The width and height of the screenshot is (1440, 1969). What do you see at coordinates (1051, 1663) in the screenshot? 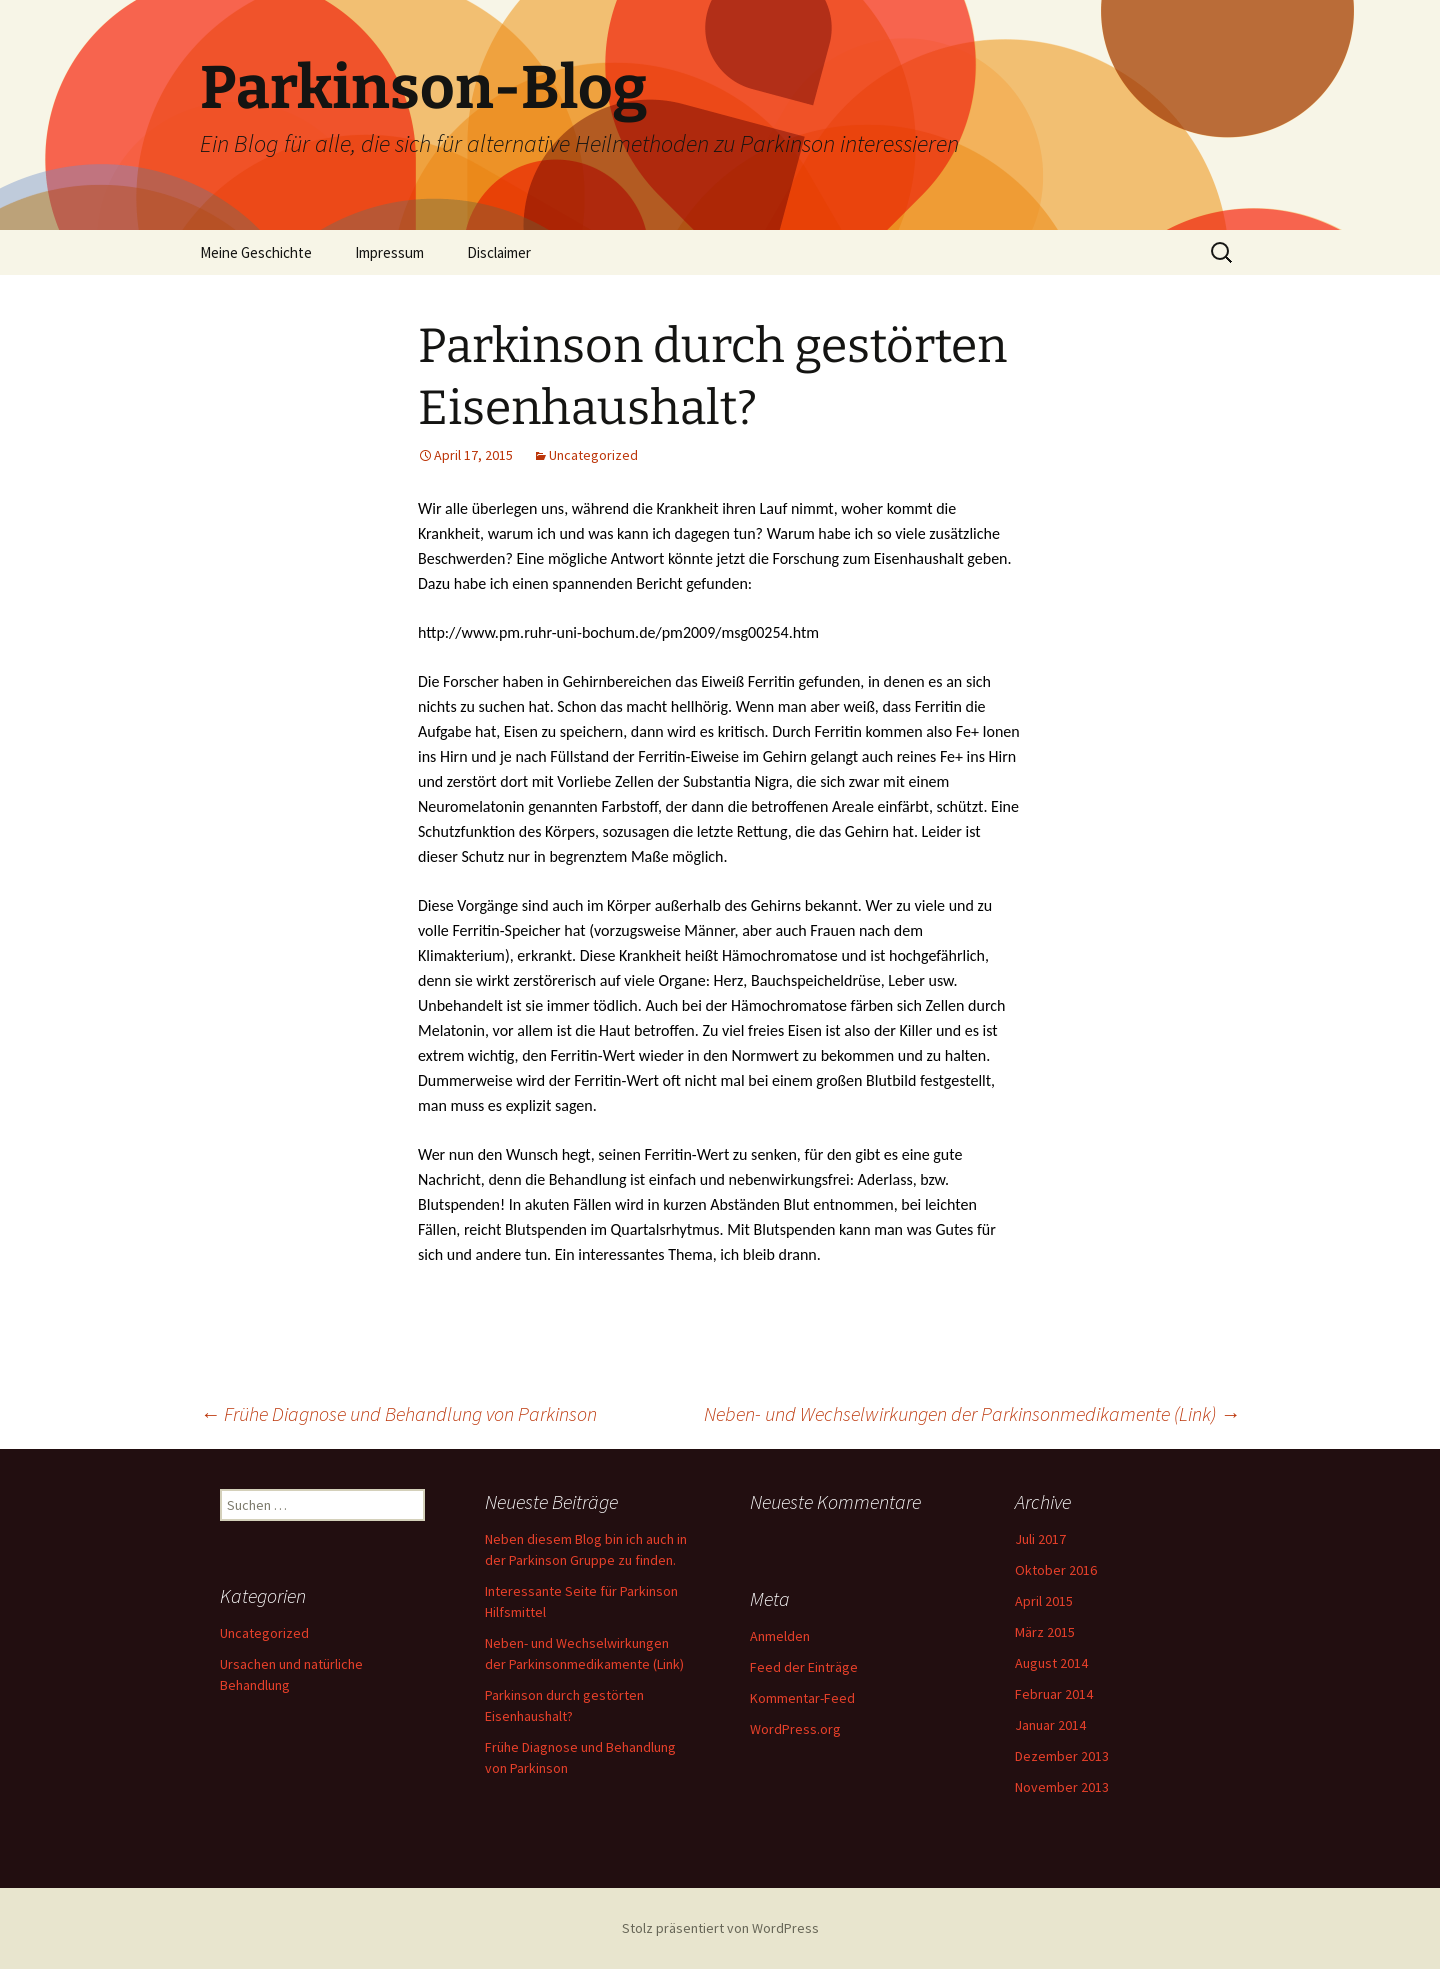
I see `August 2014` at bounding box center [1051, 1663].